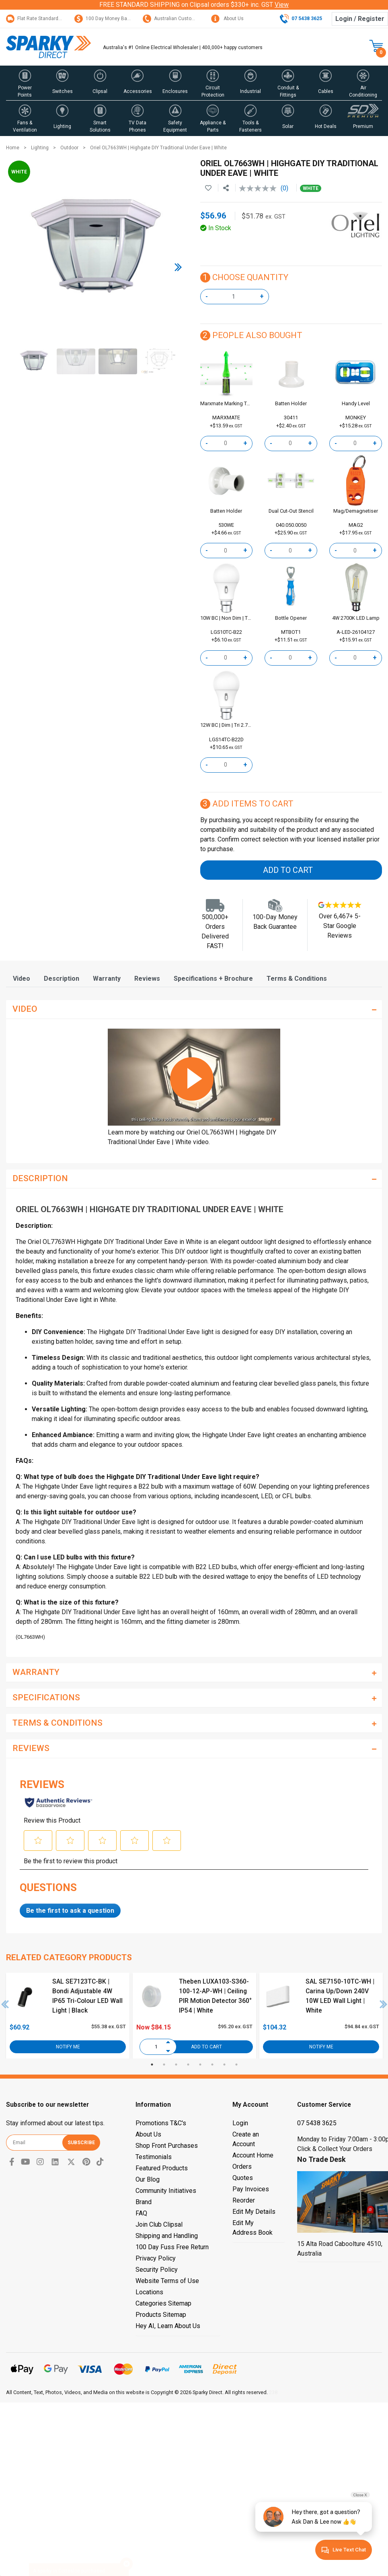 This screenshot has width=388, height=2576. Describe the element at coordinates (200, 2064) in the screenshot. I see `5 [tab]` at that location.